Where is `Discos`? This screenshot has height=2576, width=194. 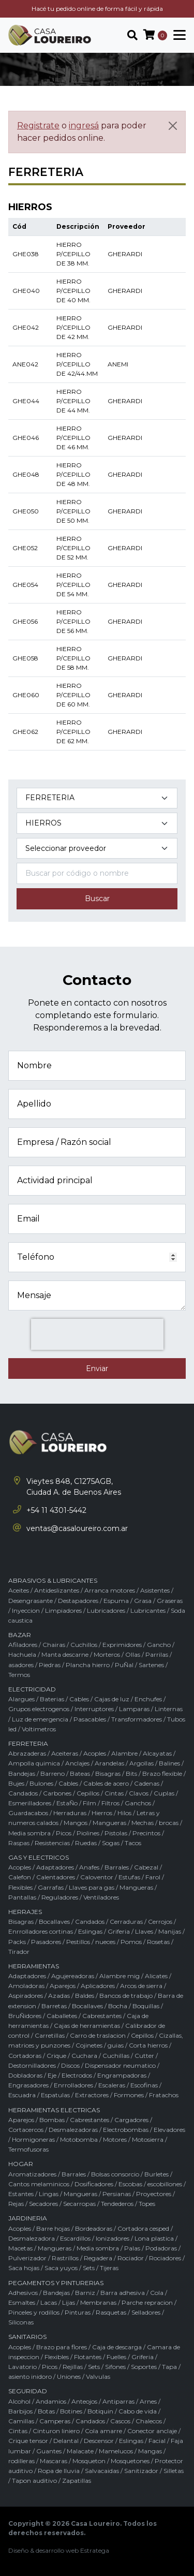 Discos is located at coordinates (70, 2065).